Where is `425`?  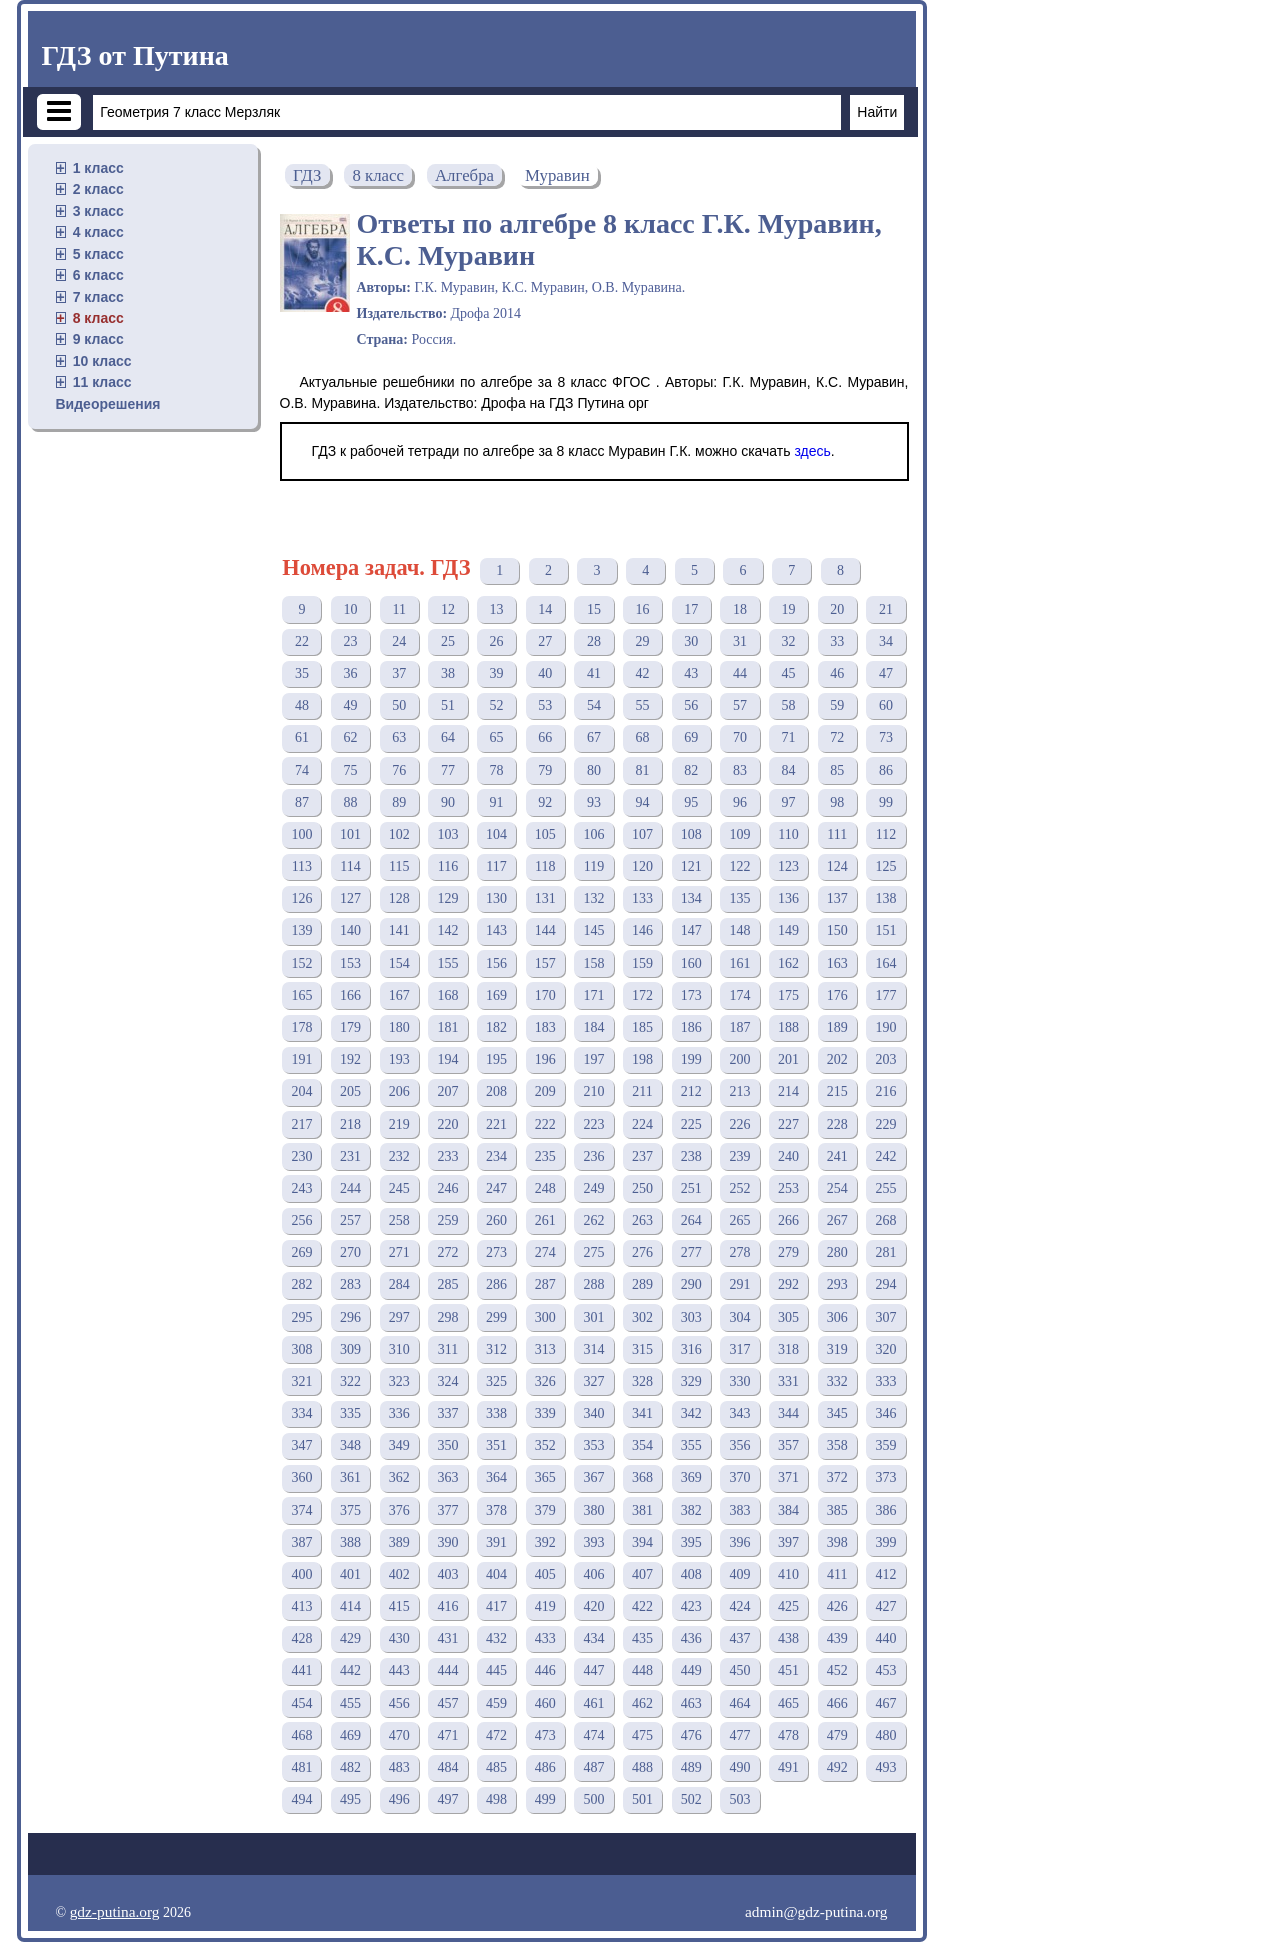 425 is located at coordinates (788, 1606).